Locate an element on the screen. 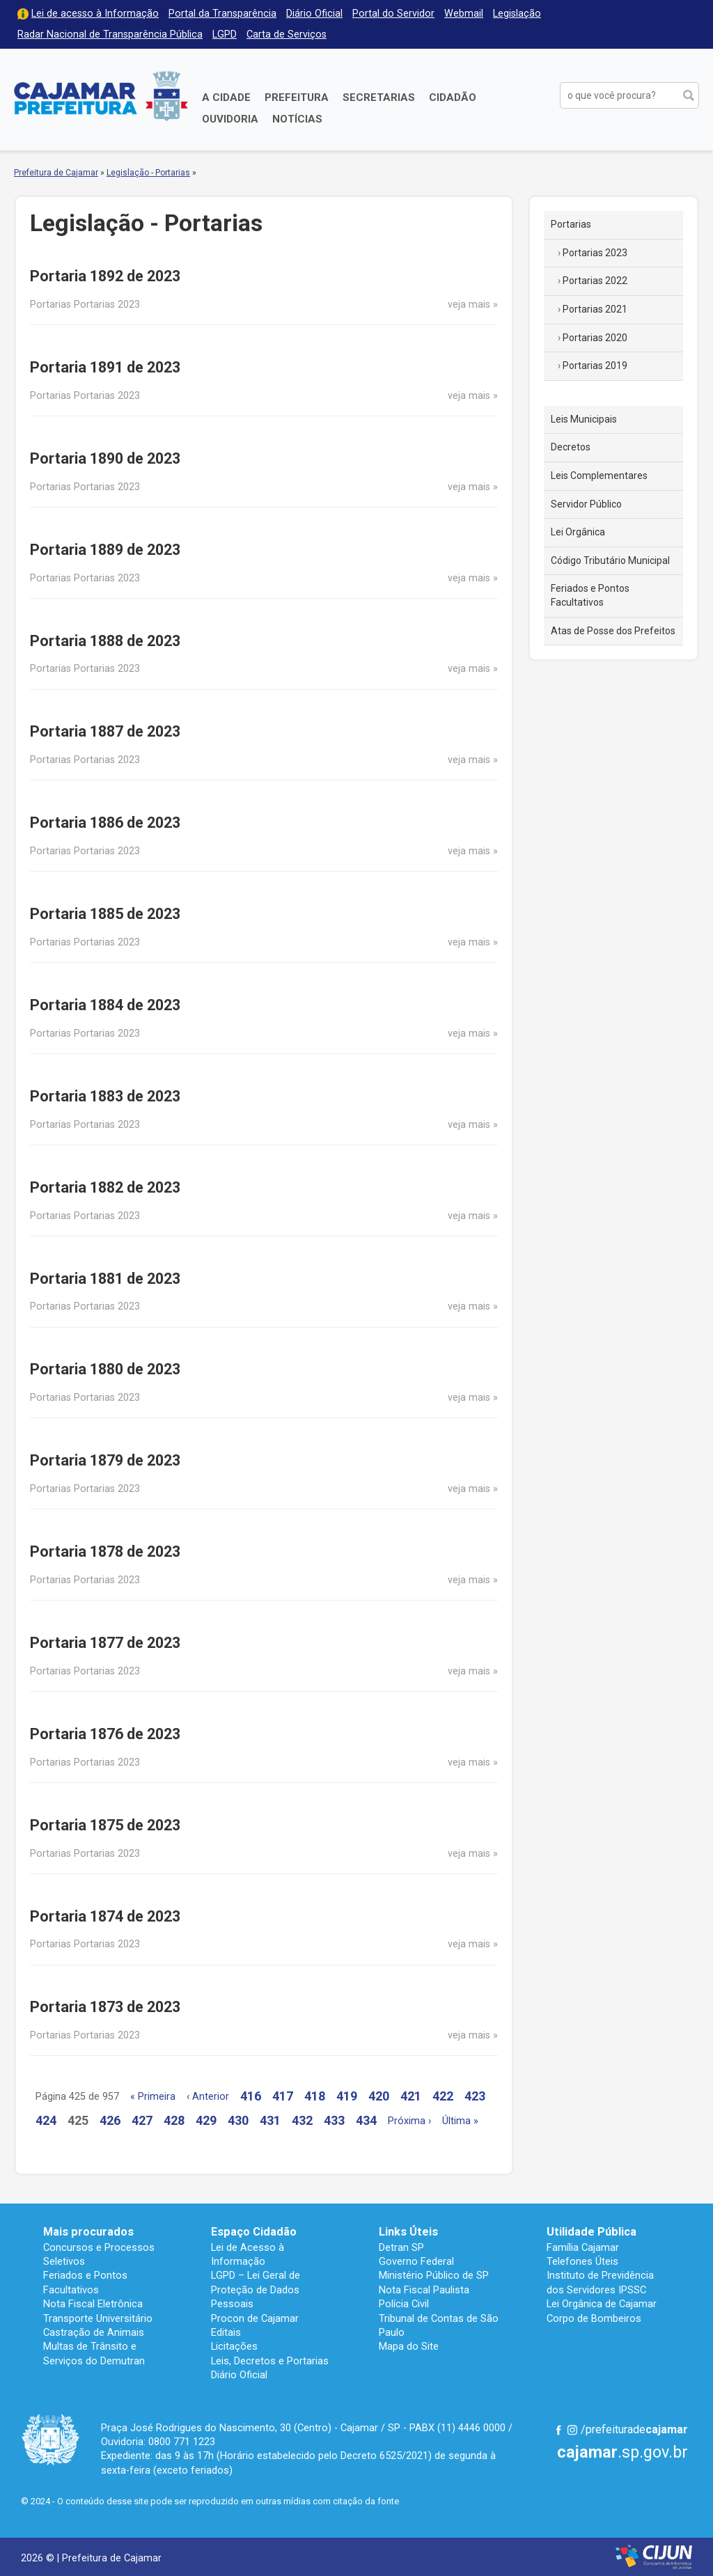  Portaria 1888 de 2023 is located at coordinates (105, 641).